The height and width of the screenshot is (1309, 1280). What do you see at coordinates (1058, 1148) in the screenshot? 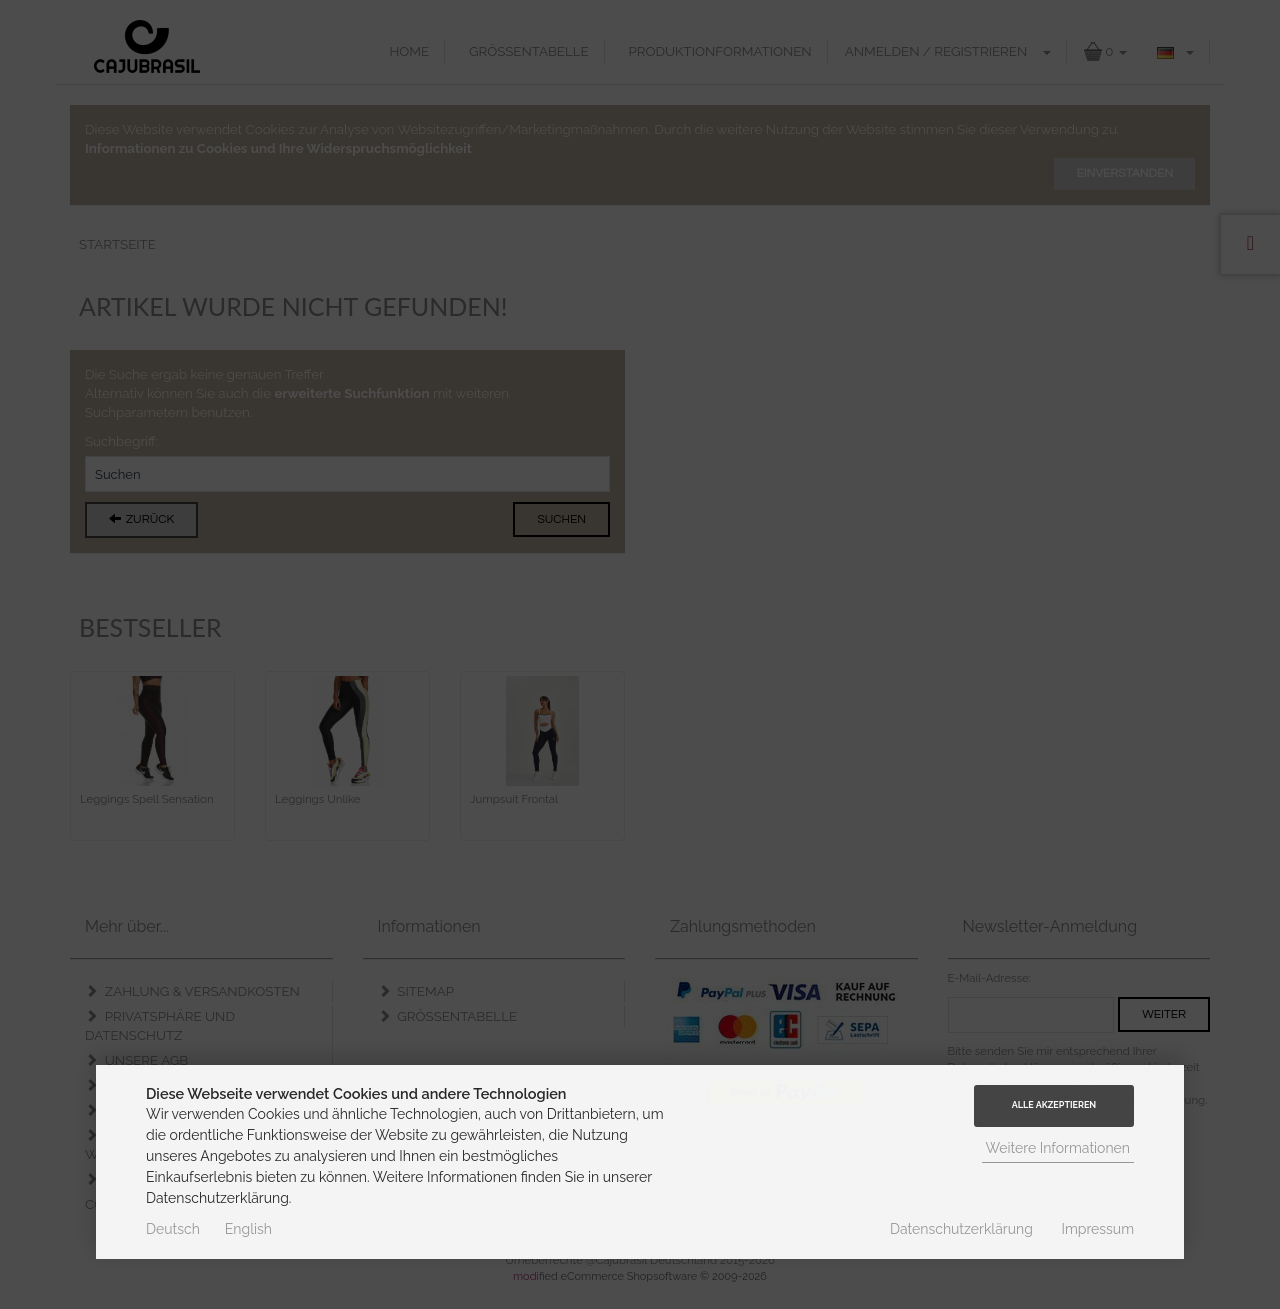
I see `Weitere Informationen` at bounding box center [1058, 1148].